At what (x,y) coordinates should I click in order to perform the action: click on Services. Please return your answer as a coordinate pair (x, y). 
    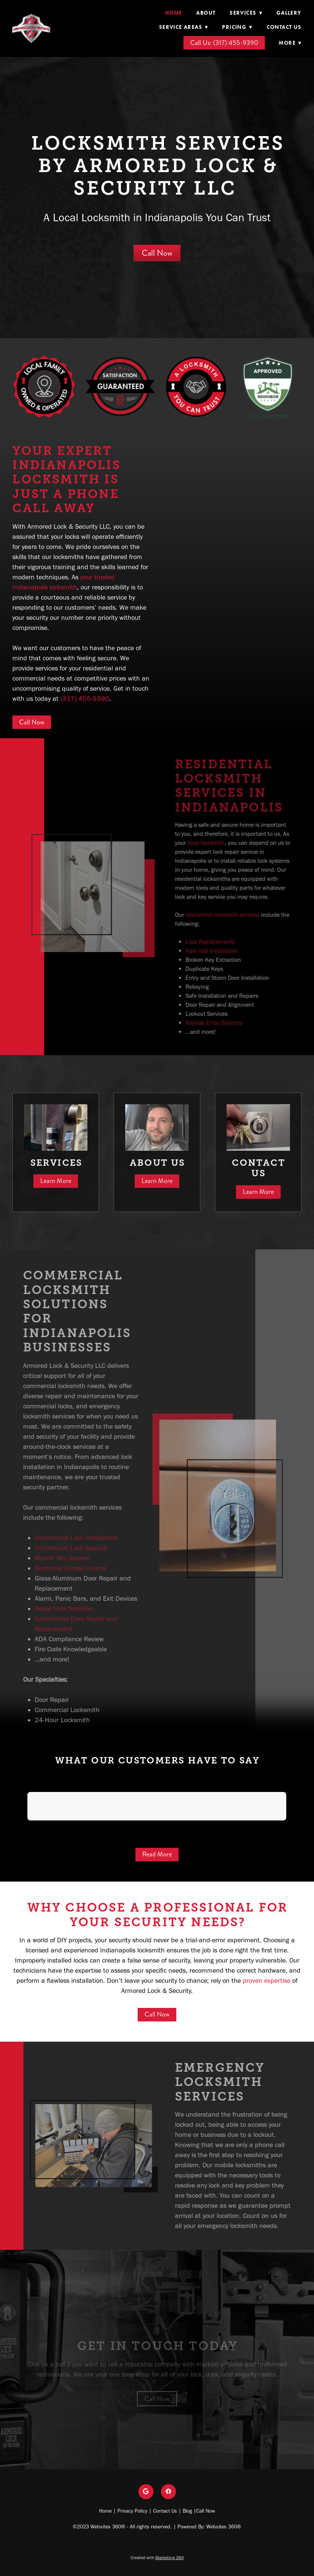
    Looking at the image, I should click on (246, 13).